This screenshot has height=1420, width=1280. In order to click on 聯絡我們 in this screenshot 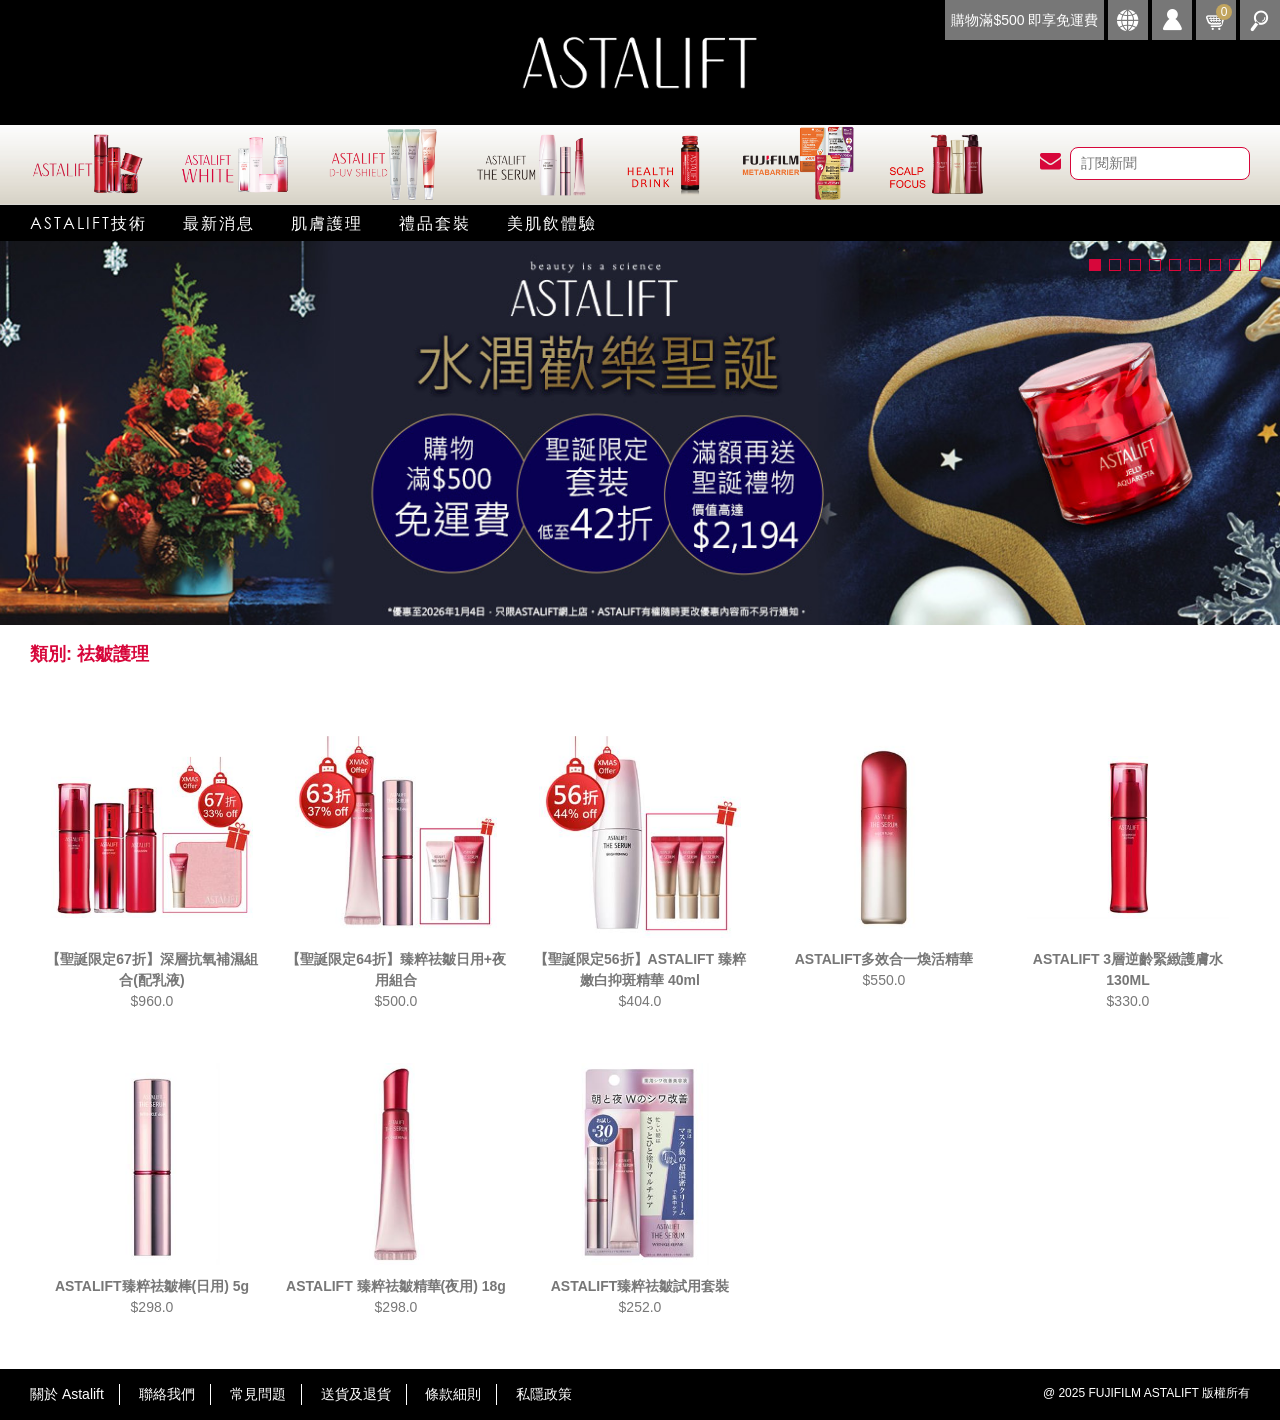, I will do `click(167, 1394)`.